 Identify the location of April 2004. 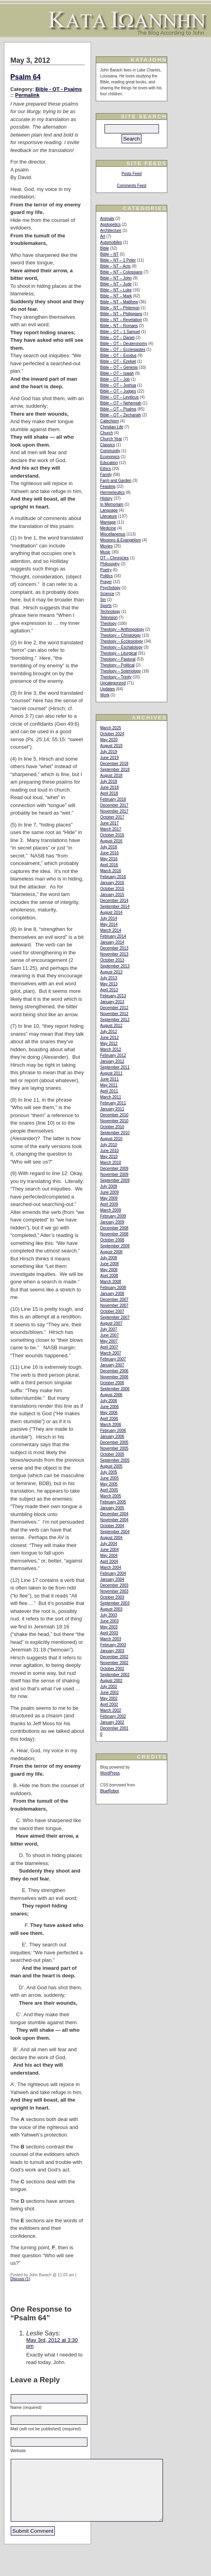
(109, 1561).